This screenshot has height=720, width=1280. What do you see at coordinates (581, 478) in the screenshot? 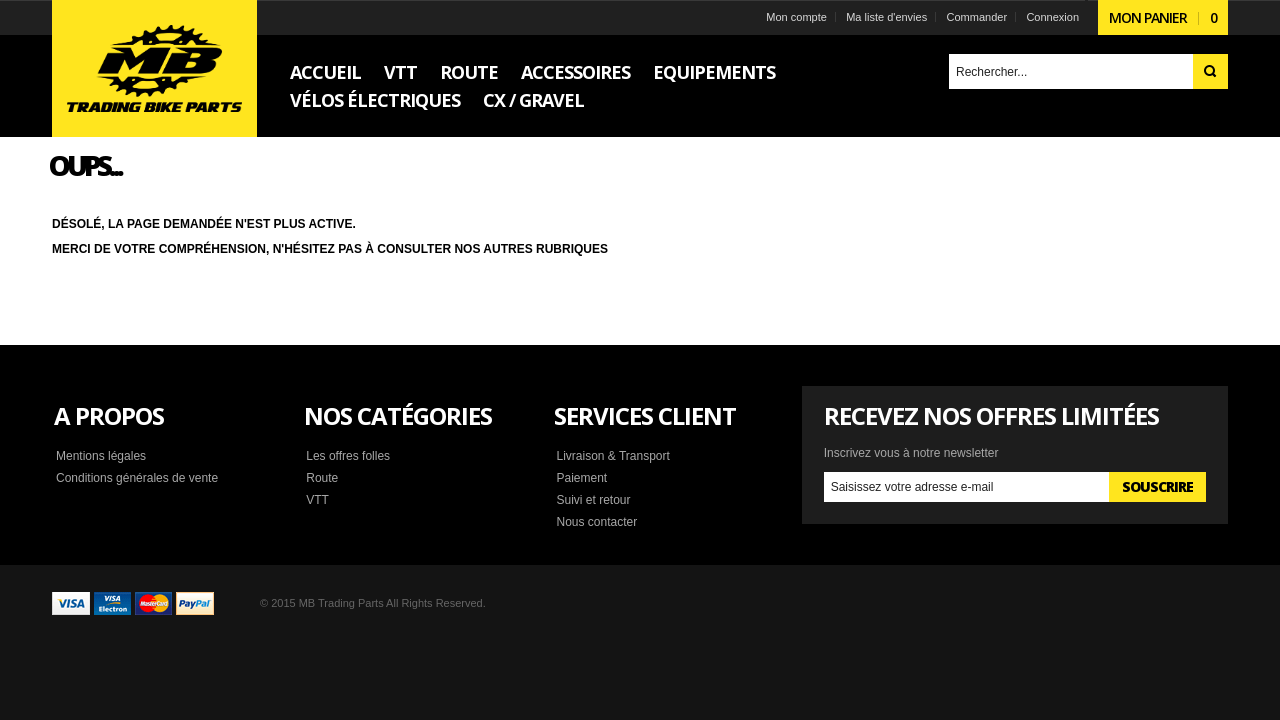
I see `Paiement` at bounding box center [581, 478].